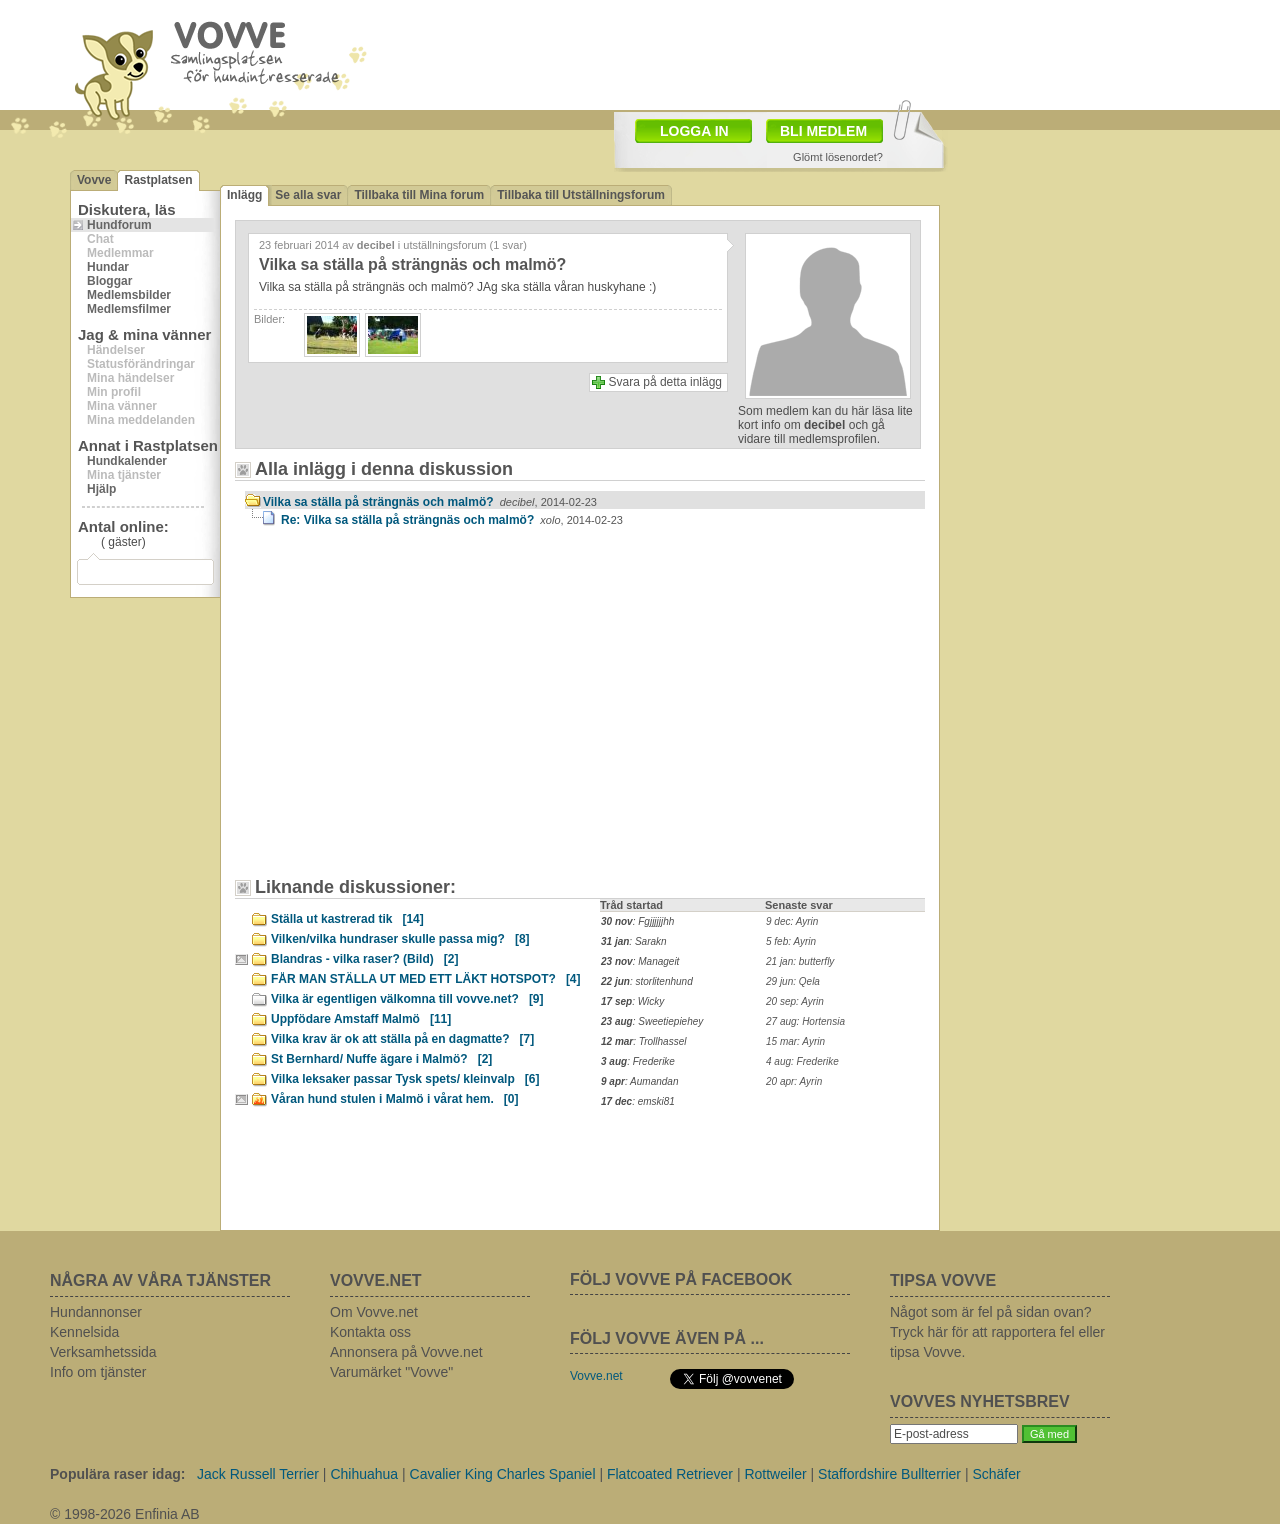 Image resolution: width=1280 pixels, height=1524 pixels. Describe the element at coordinates (158, 180) in the screenshot. I see `Rastplatsen` at that location.